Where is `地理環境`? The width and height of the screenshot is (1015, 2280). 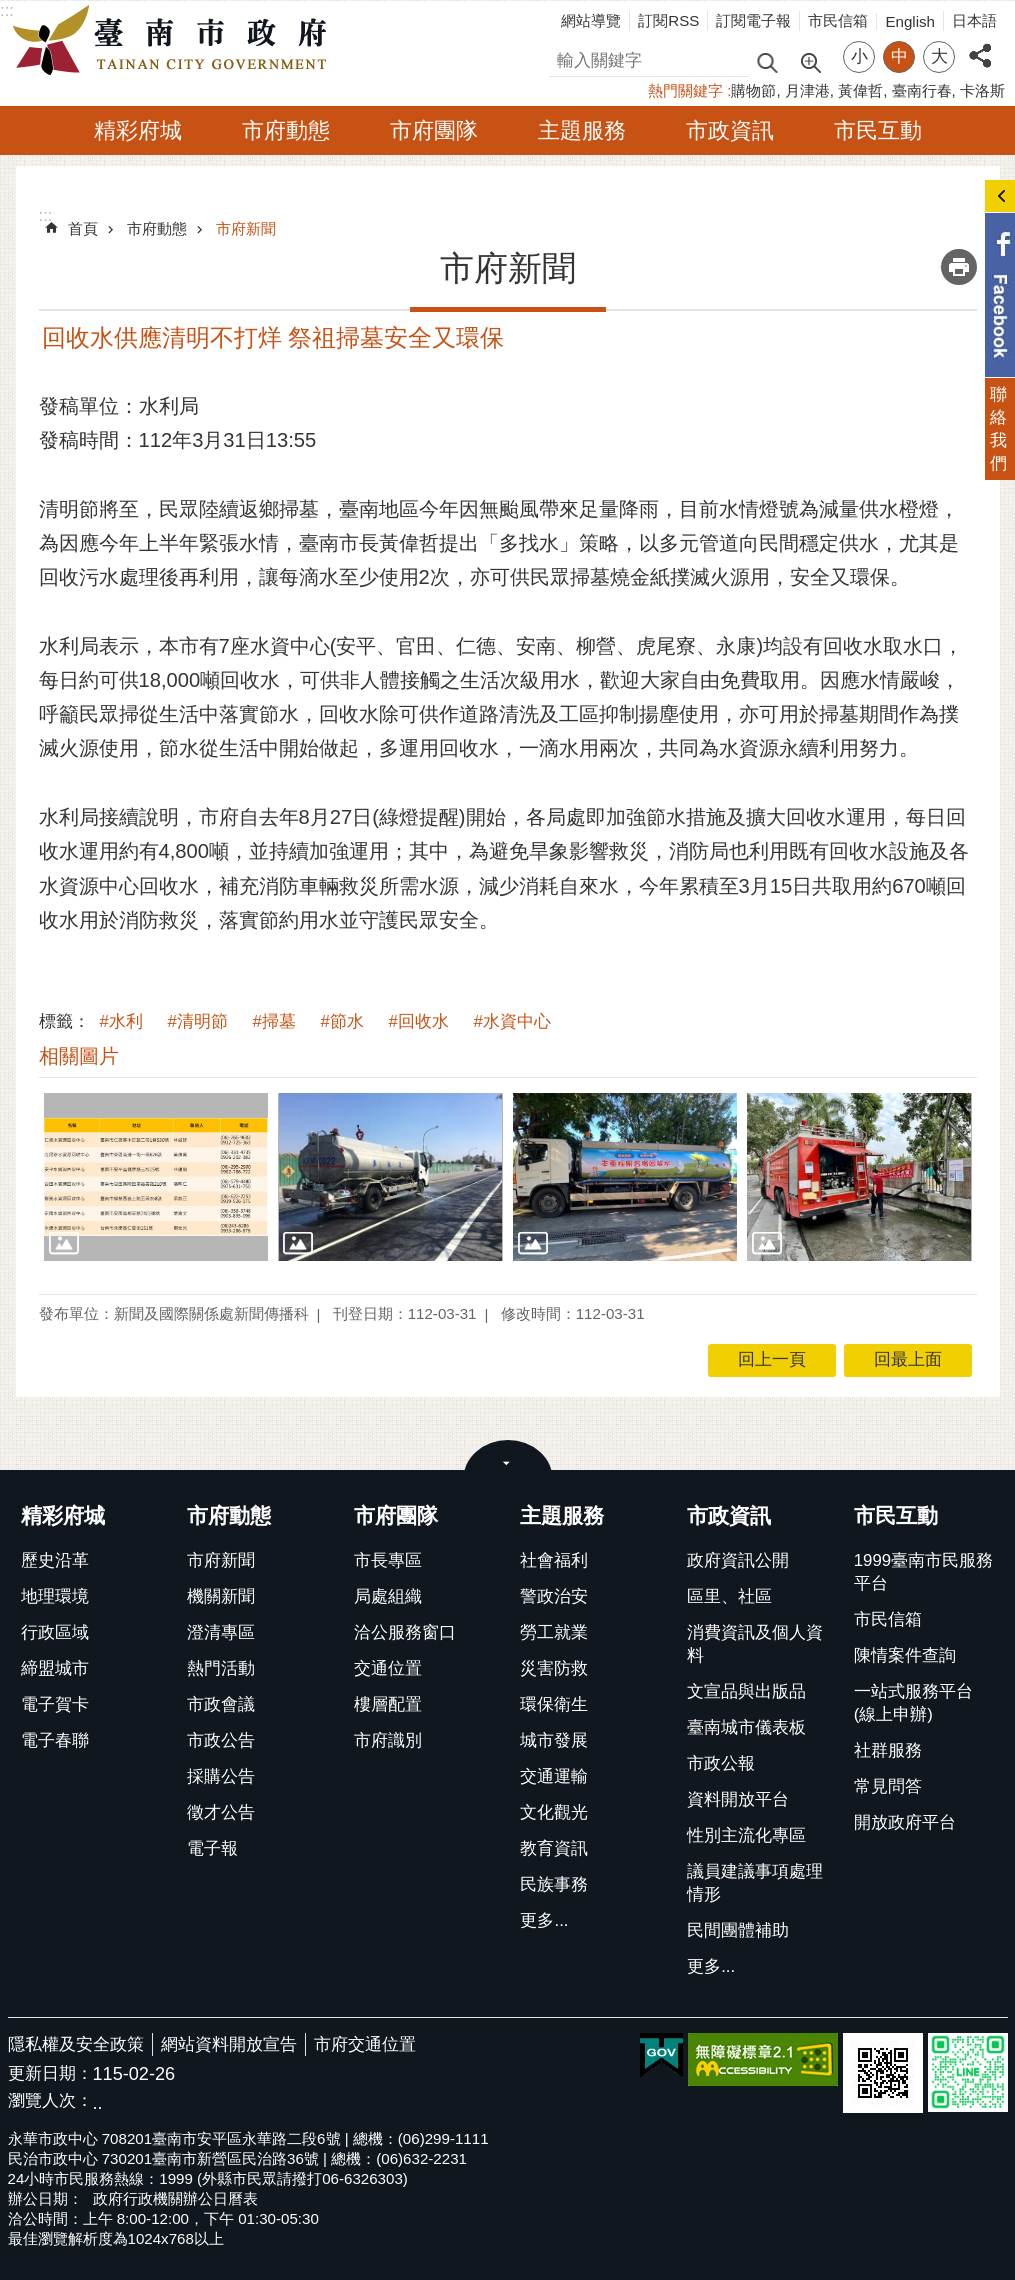
地理環境 is located at coordinates (55, 1596).